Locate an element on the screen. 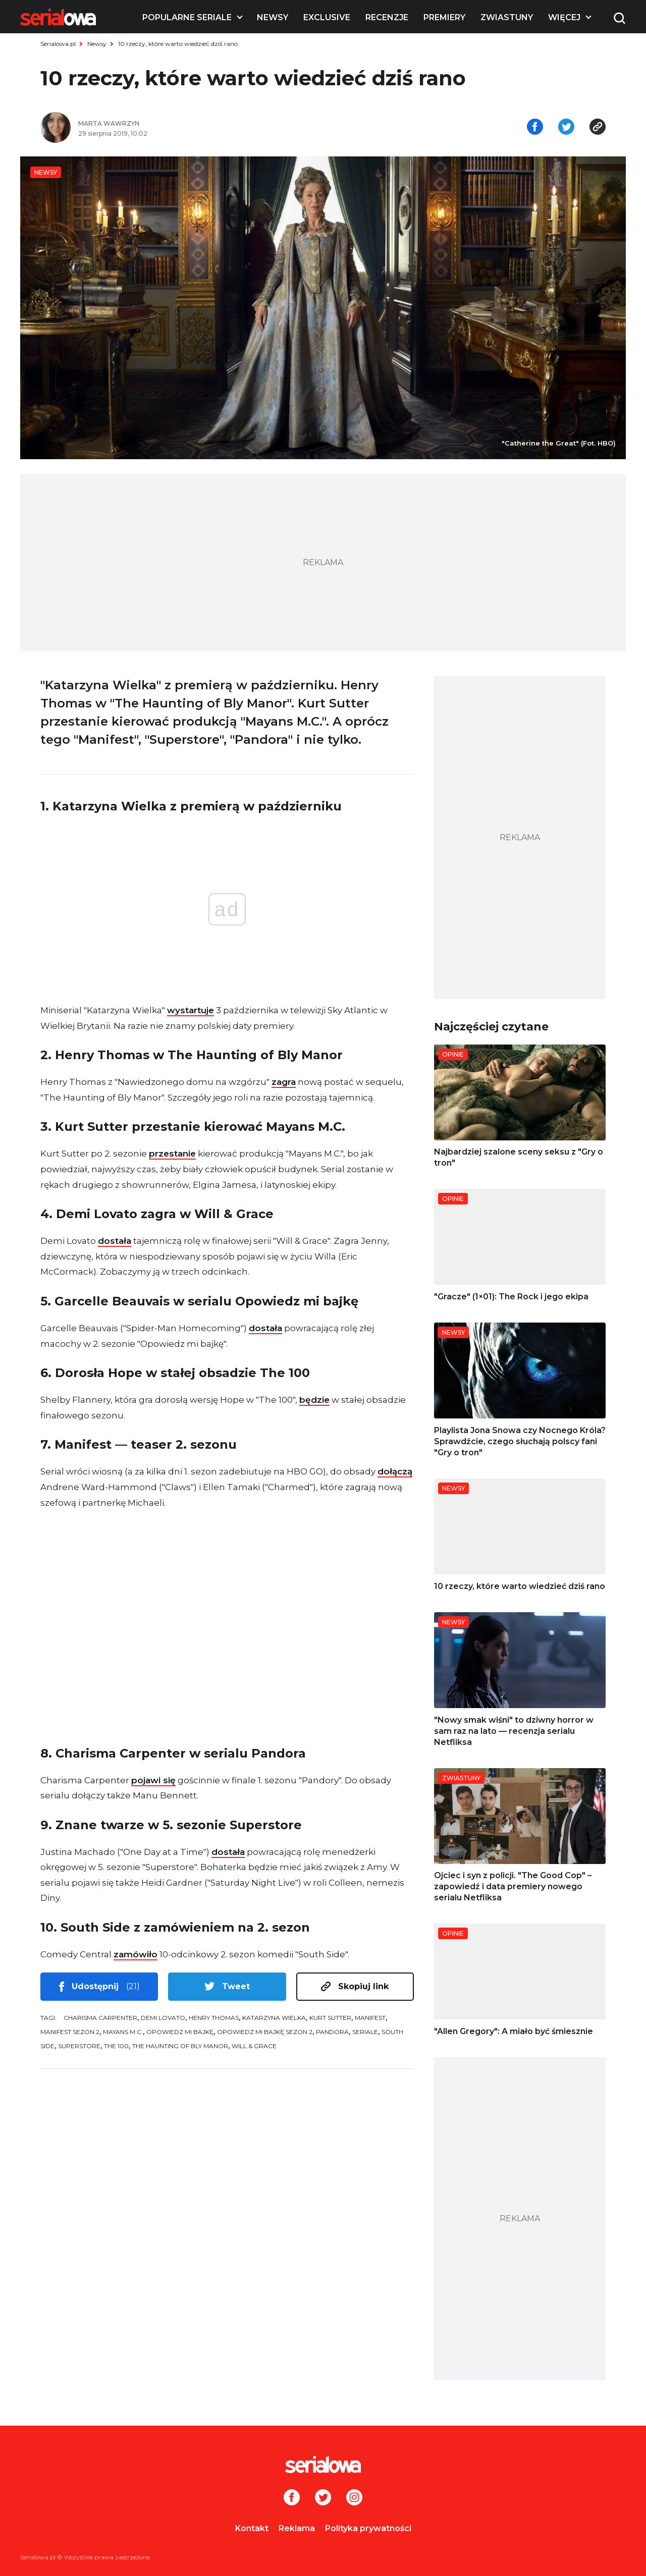 The image size is (646, 2576). Popularne seriale is located at coordinates (187, 17).